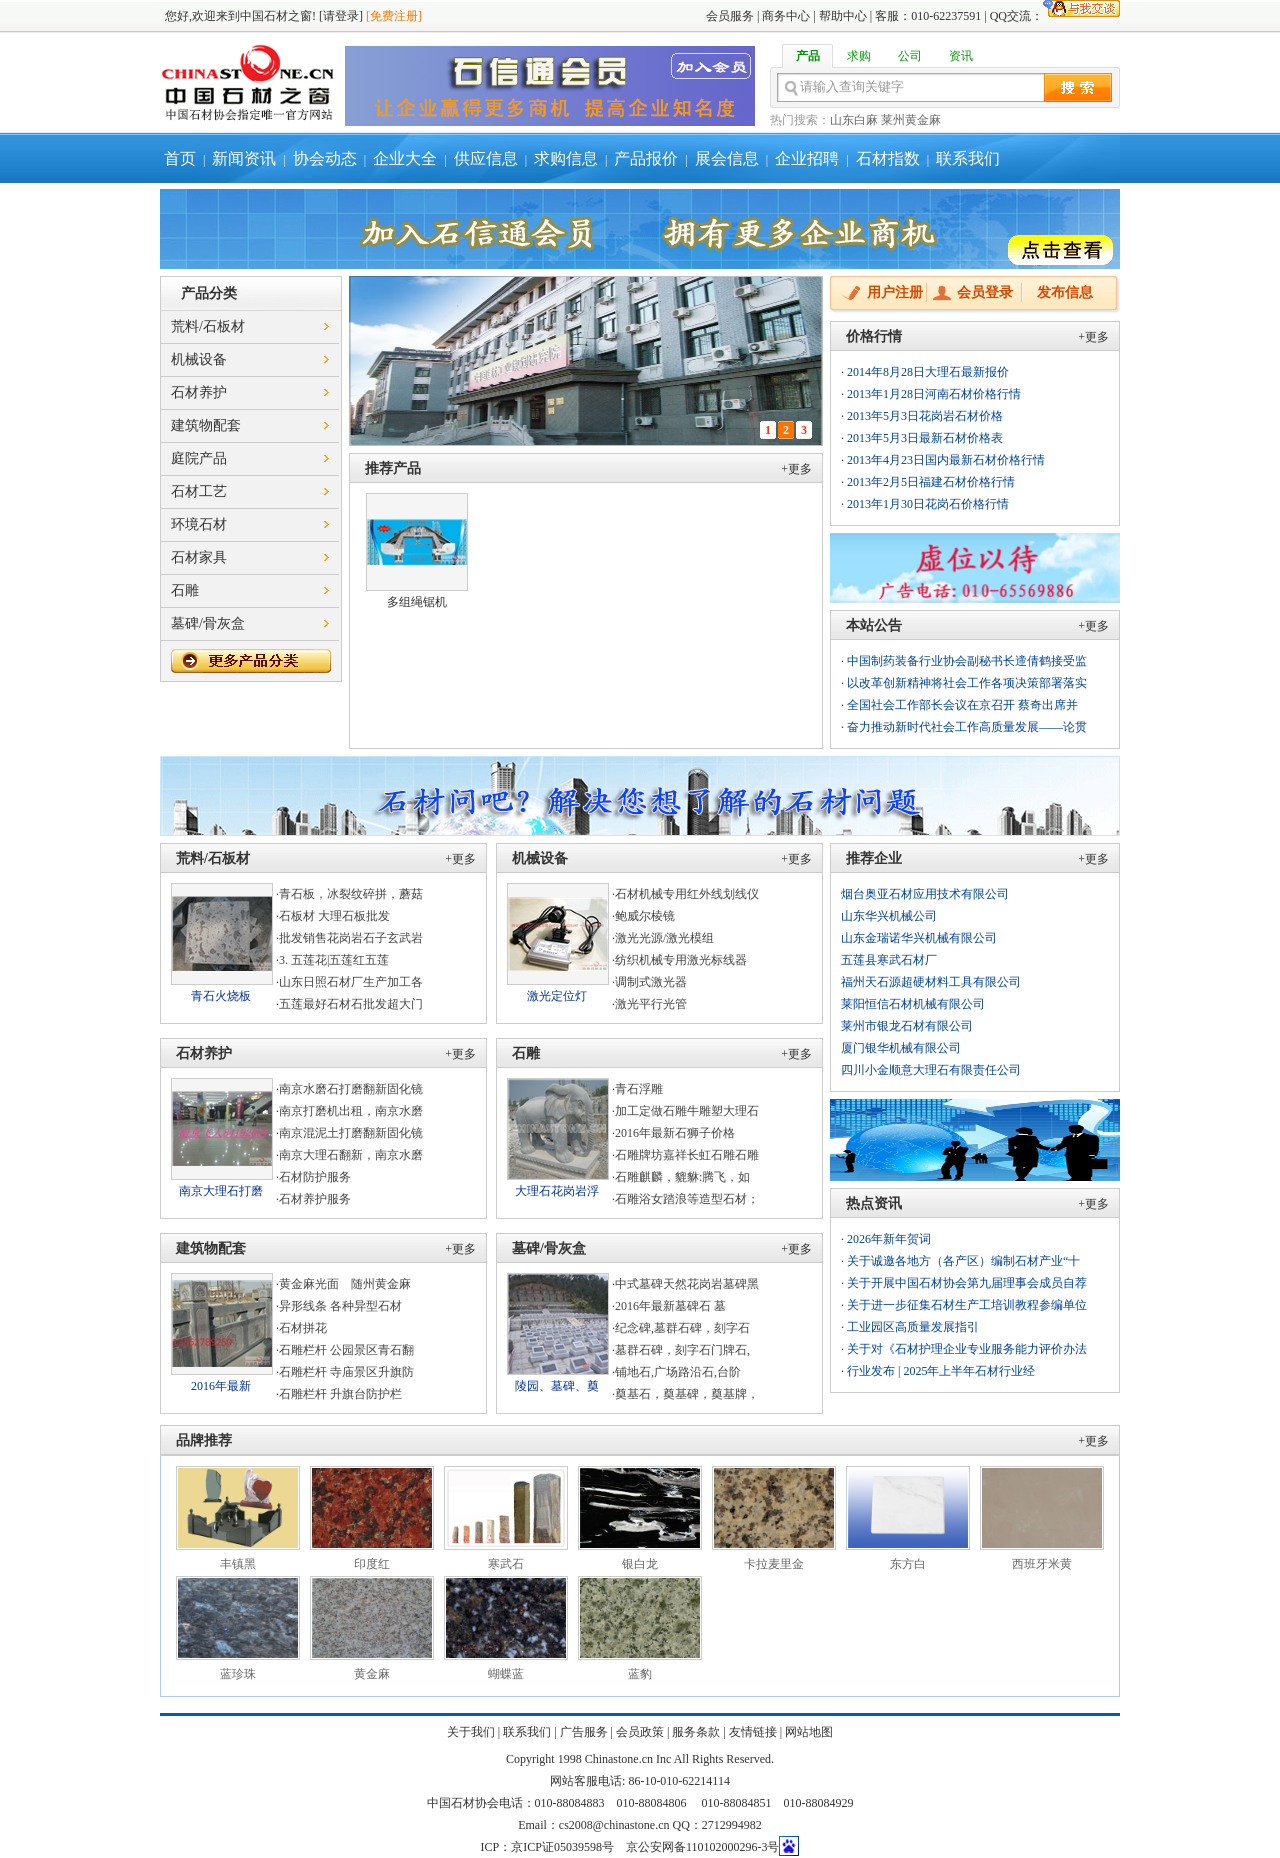 This screenshot has width=1280, height=1858. What do you see at coordinates (303, 1328) in the screenshot?
I see `石材拼花` at bounding box center [303, 1328].